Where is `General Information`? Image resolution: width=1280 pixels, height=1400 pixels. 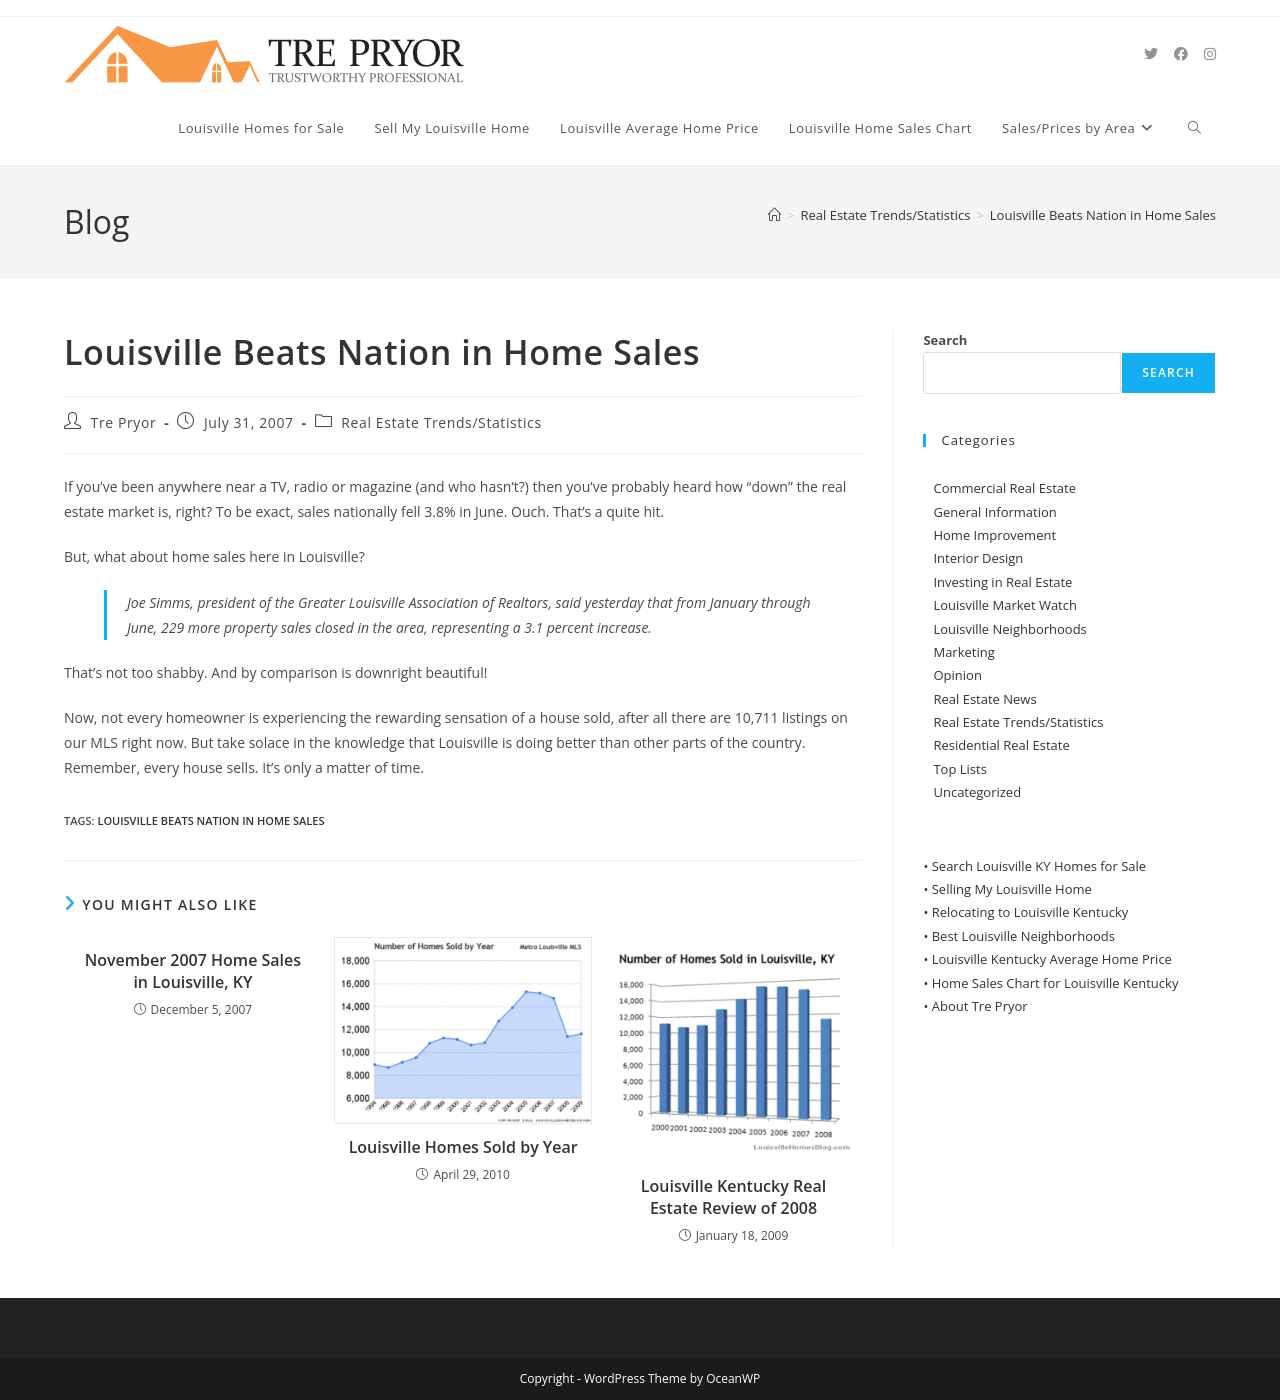 General Information is located at coordinates (994, 512).